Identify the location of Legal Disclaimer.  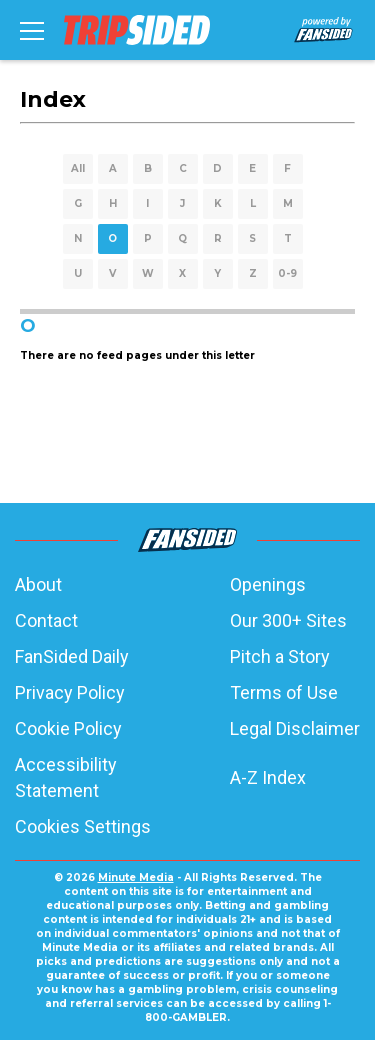
(295, 728).